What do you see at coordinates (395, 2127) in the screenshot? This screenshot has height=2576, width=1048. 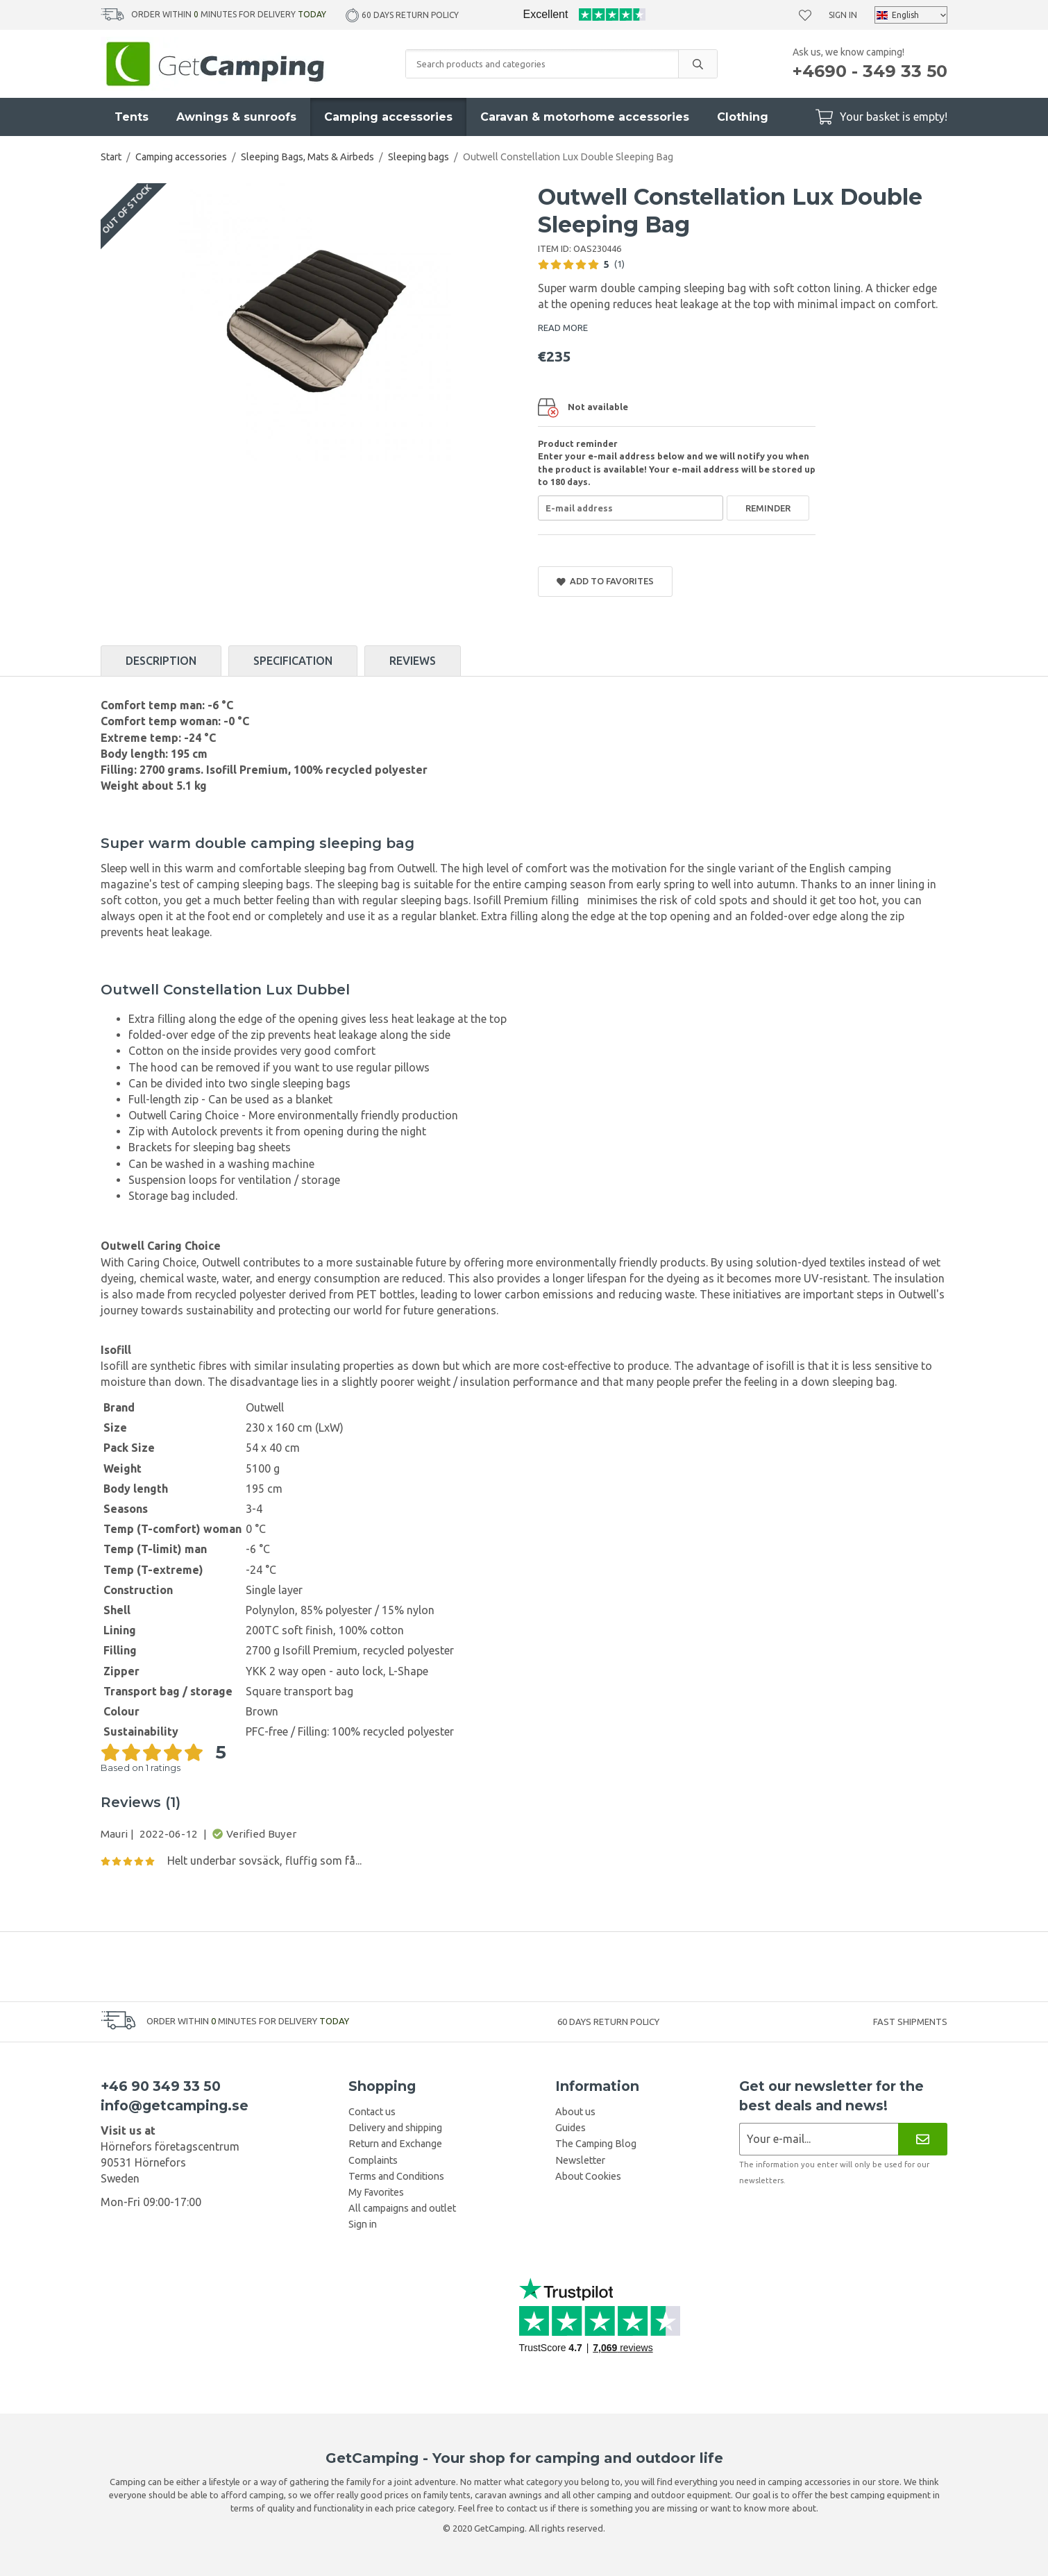 I see `Delivery and shipping` at bounding box center [395, 2127].